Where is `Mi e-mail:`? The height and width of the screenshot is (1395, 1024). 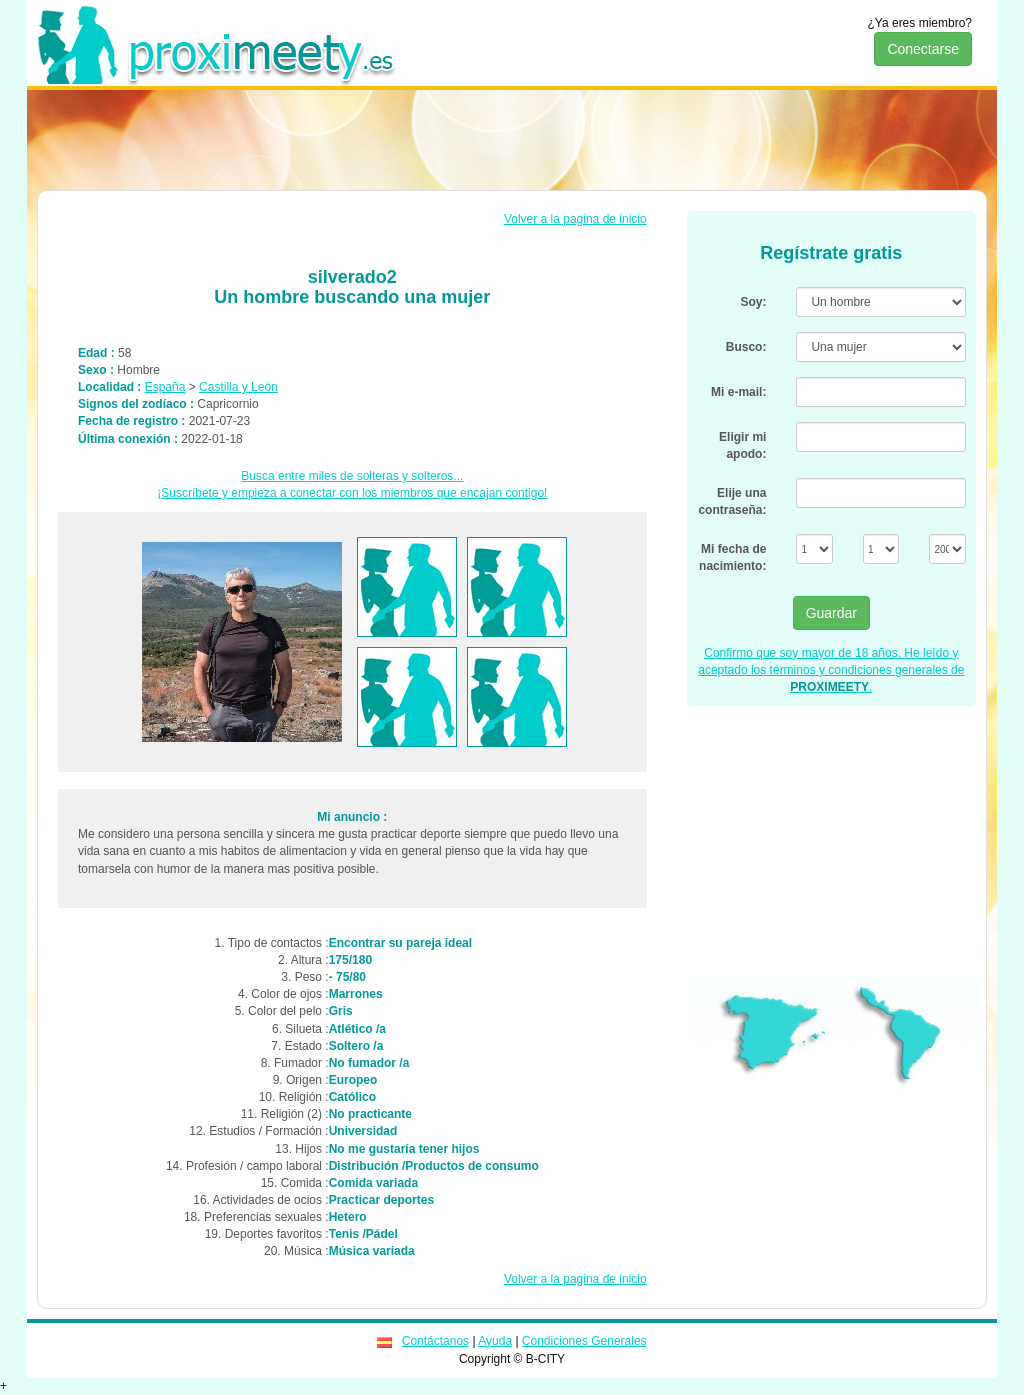
Mi e-mail: is located at coordinates (738, 392).